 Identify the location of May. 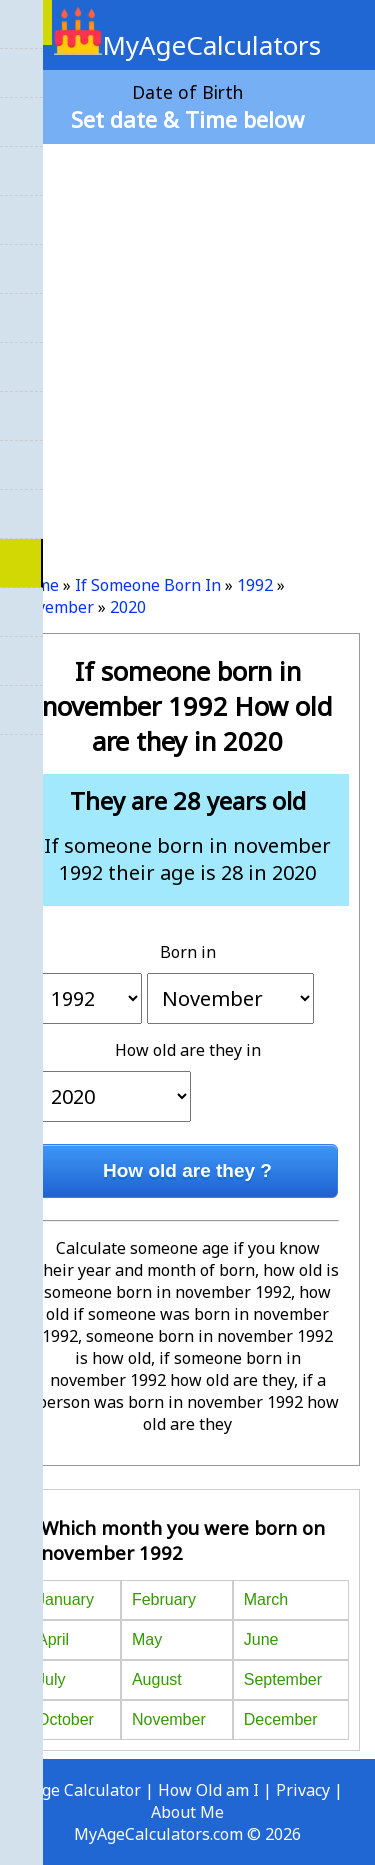
(147, 1639).